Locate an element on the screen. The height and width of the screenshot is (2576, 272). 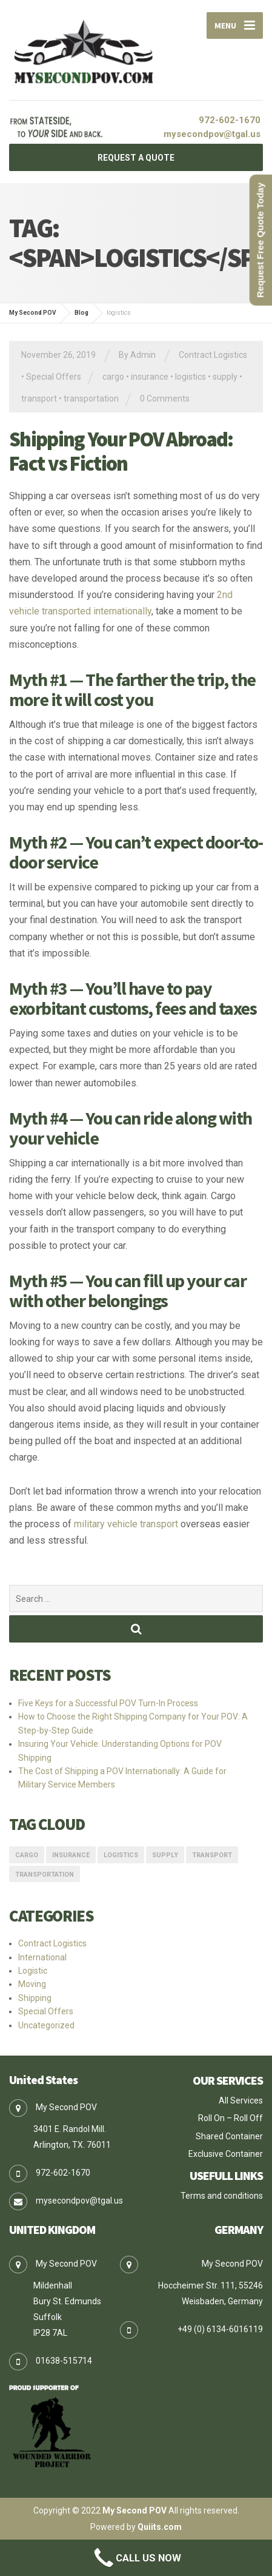
transport is located at coordinates (39, 398).